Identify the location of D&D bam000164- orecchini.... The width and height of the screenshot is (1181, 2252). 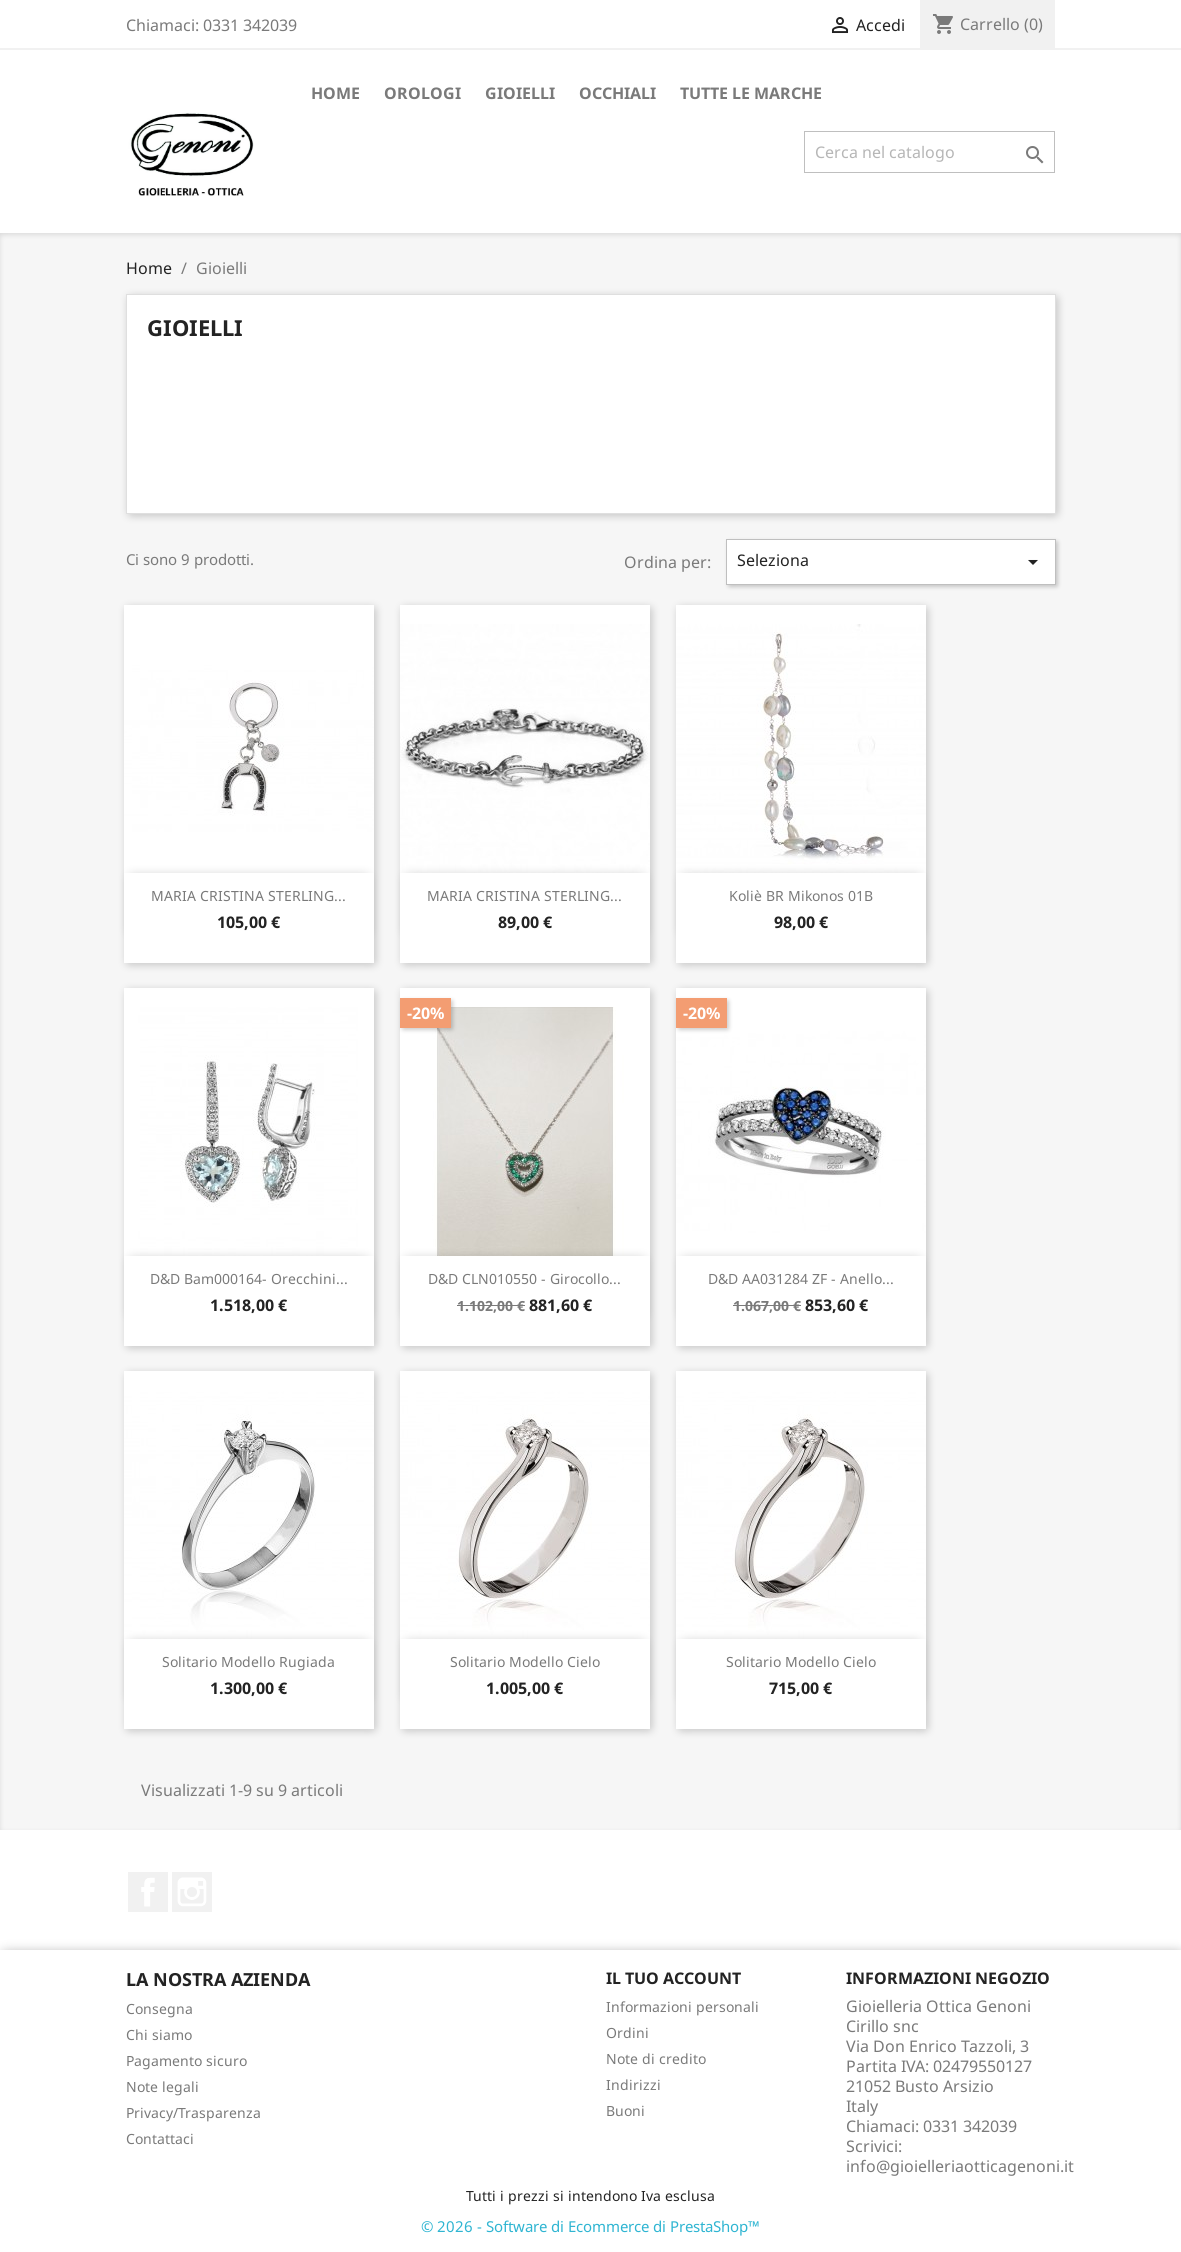
(249, 1278).